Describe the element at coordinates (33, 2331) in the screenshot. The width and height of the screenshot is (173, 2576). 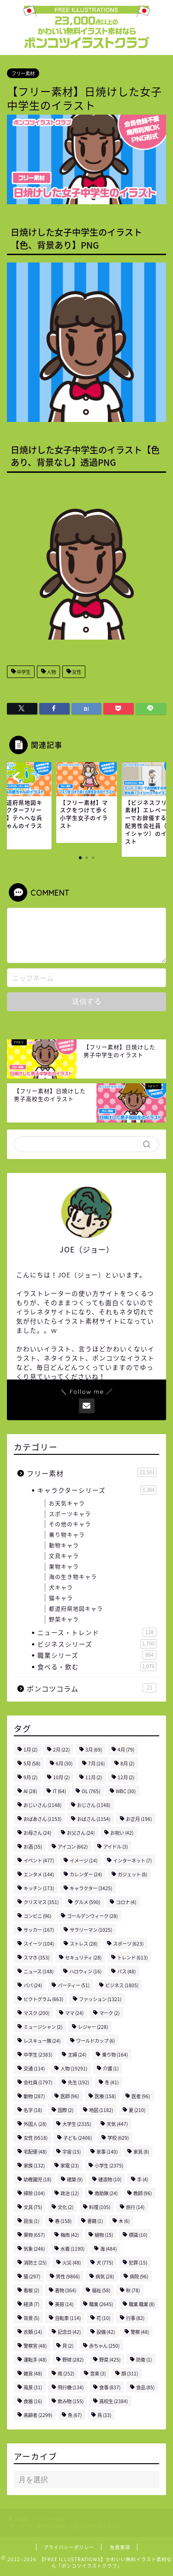
I see `衣類 [衣類 (14個の項目)]` at that location.